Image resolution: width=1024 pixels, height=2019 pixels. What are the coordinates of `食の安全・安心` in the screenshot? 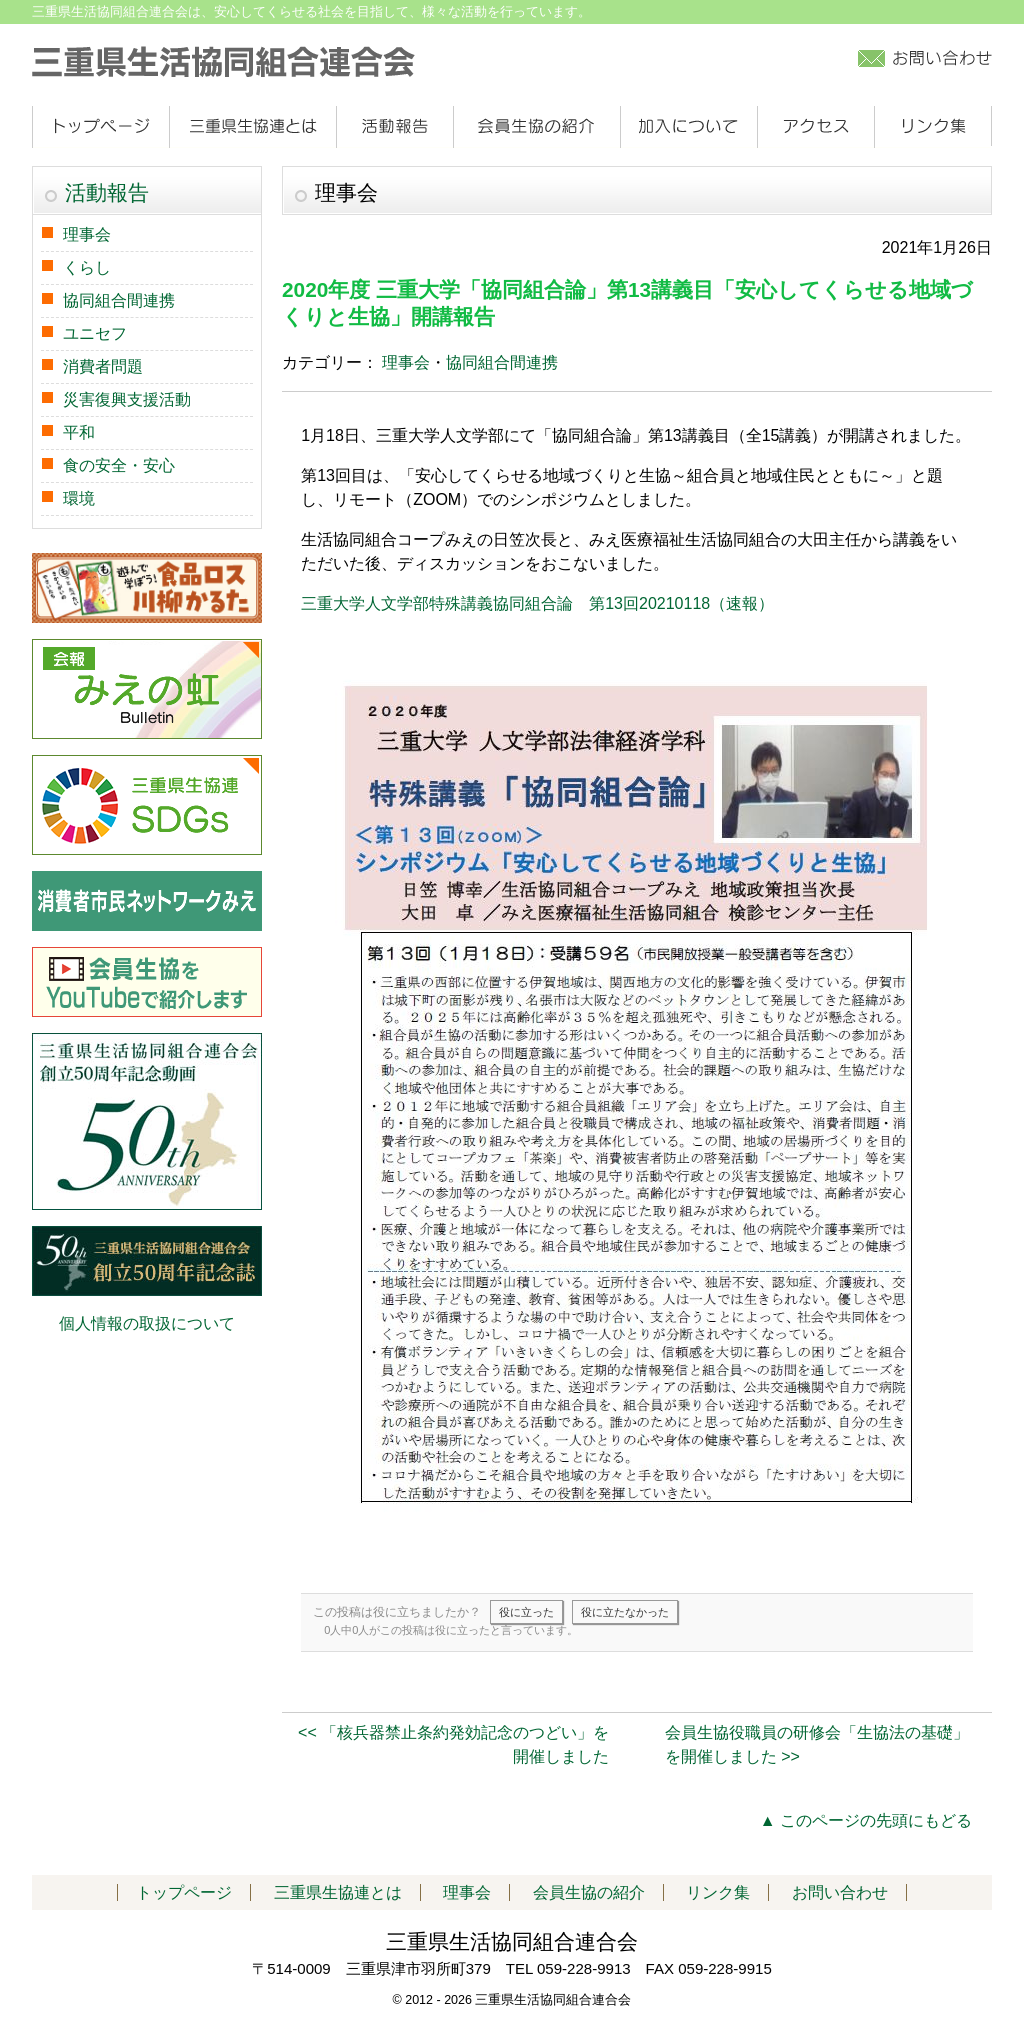 It's located at (119, 465).